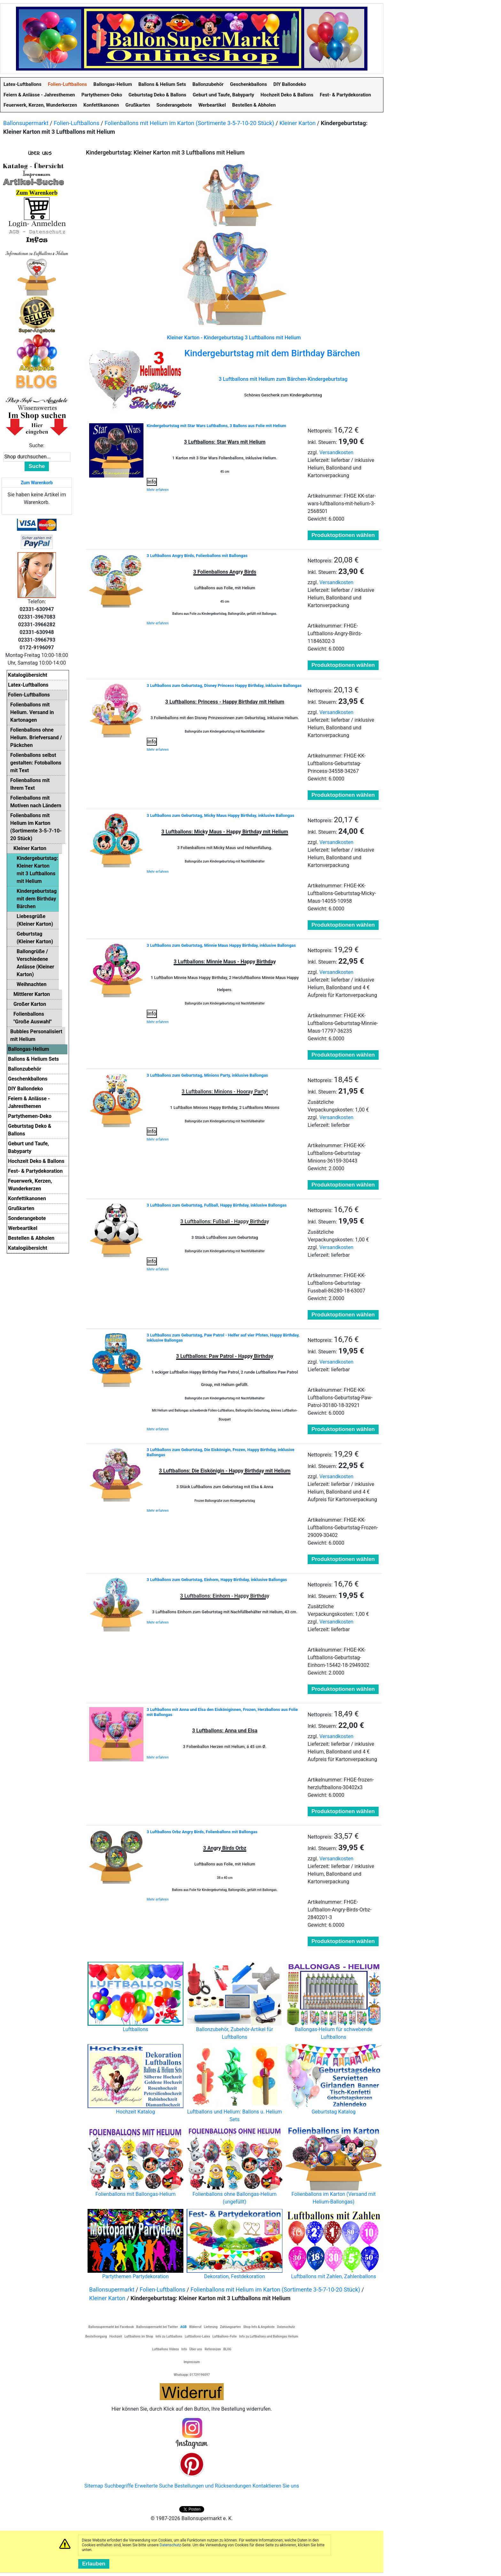 The height and width of the screenshot is (2576, 501). I want to click on 3 Luftballons Angry Birds, Folienballons mit Ballongas, so click(197, 555).